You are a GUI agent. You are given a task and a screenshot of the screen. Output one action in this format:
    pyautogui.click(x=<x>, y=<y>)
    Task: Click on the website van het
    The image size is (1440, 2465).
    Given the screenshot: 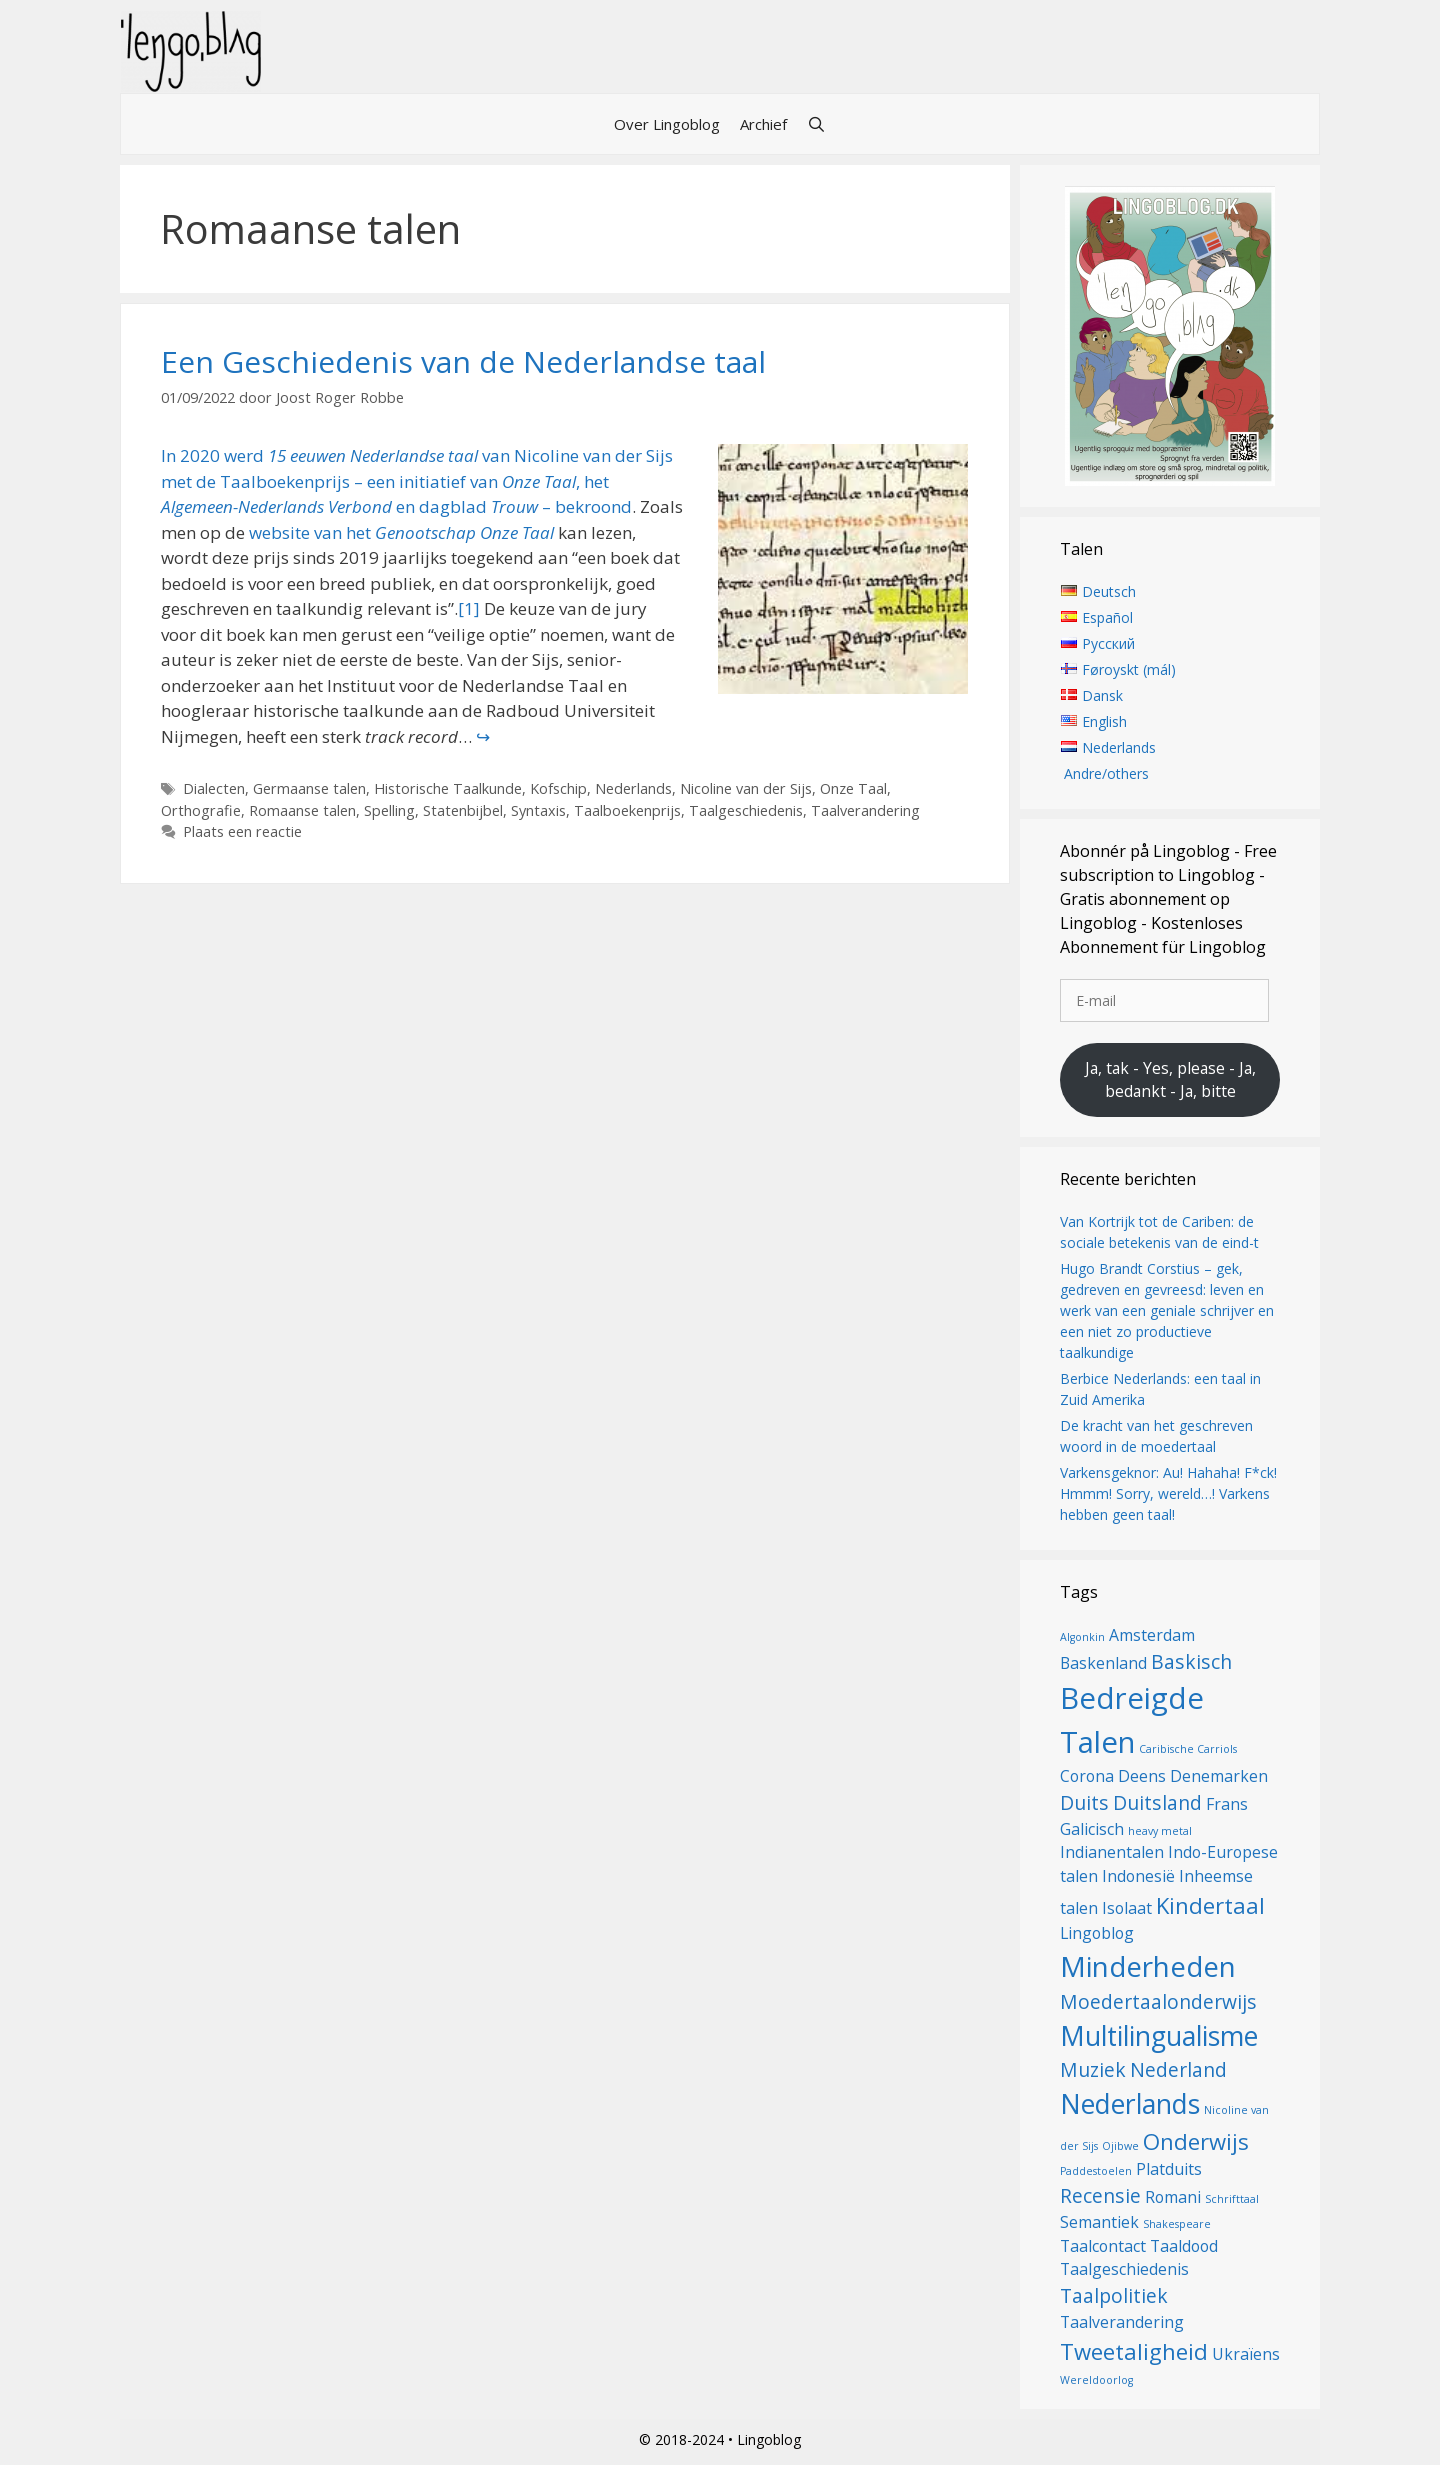 What is the action you would take?
    pyautogui.click(x=401, y=532)
    